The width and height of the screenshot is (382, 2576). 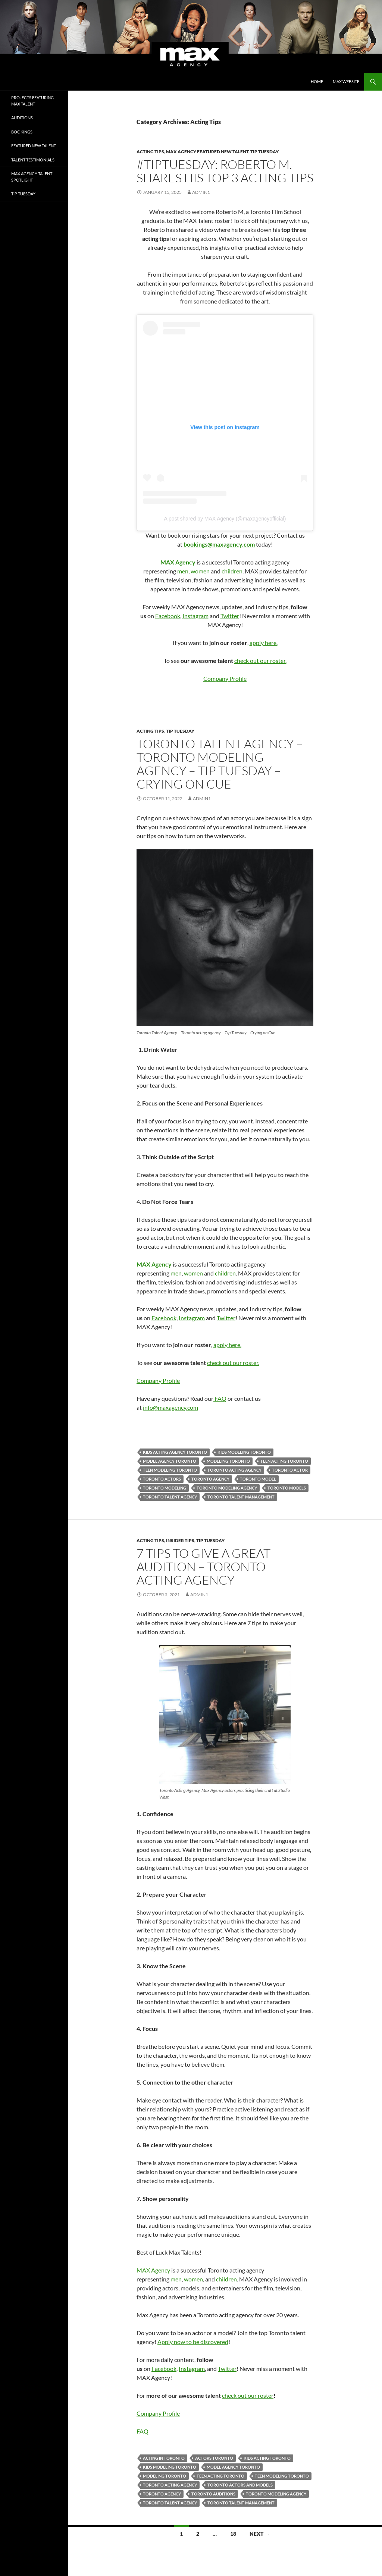 I want to click on 18, so click(x=233, y=2534).